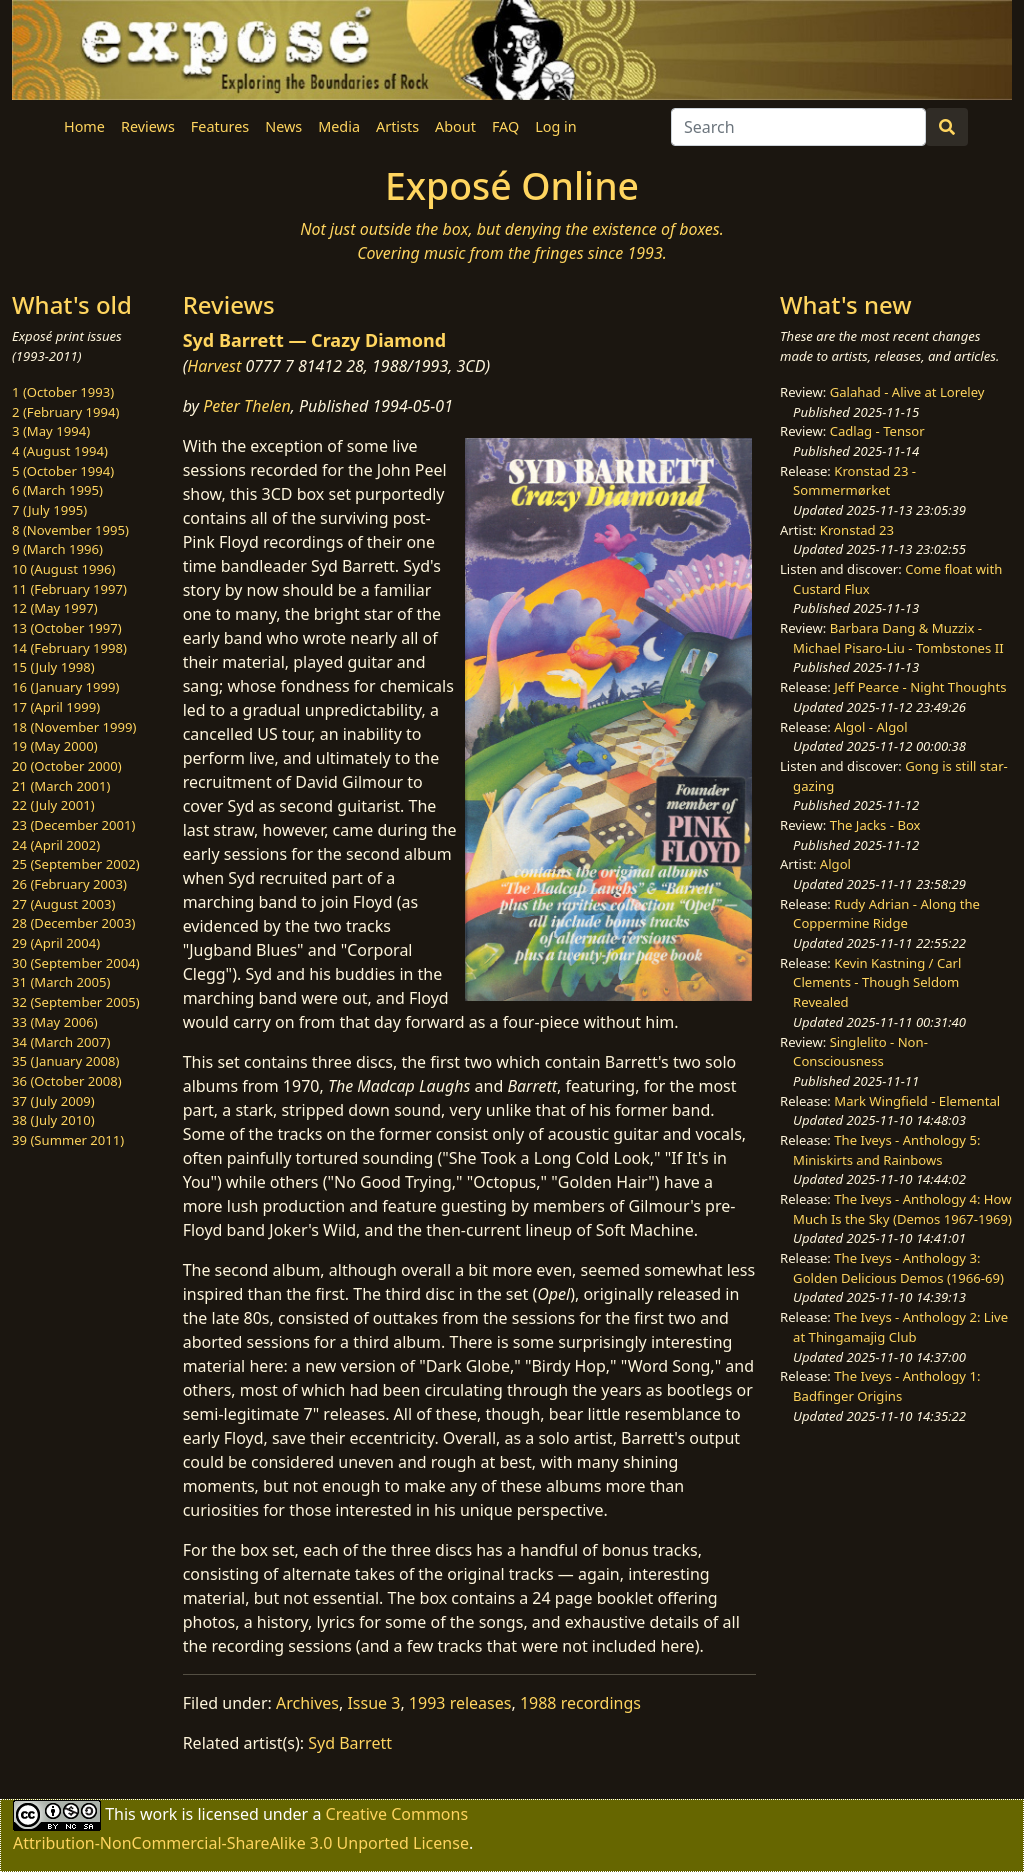 This screenshot has height=1872, width=1024. I want to click on Algol - Algol, so click(870, 727).